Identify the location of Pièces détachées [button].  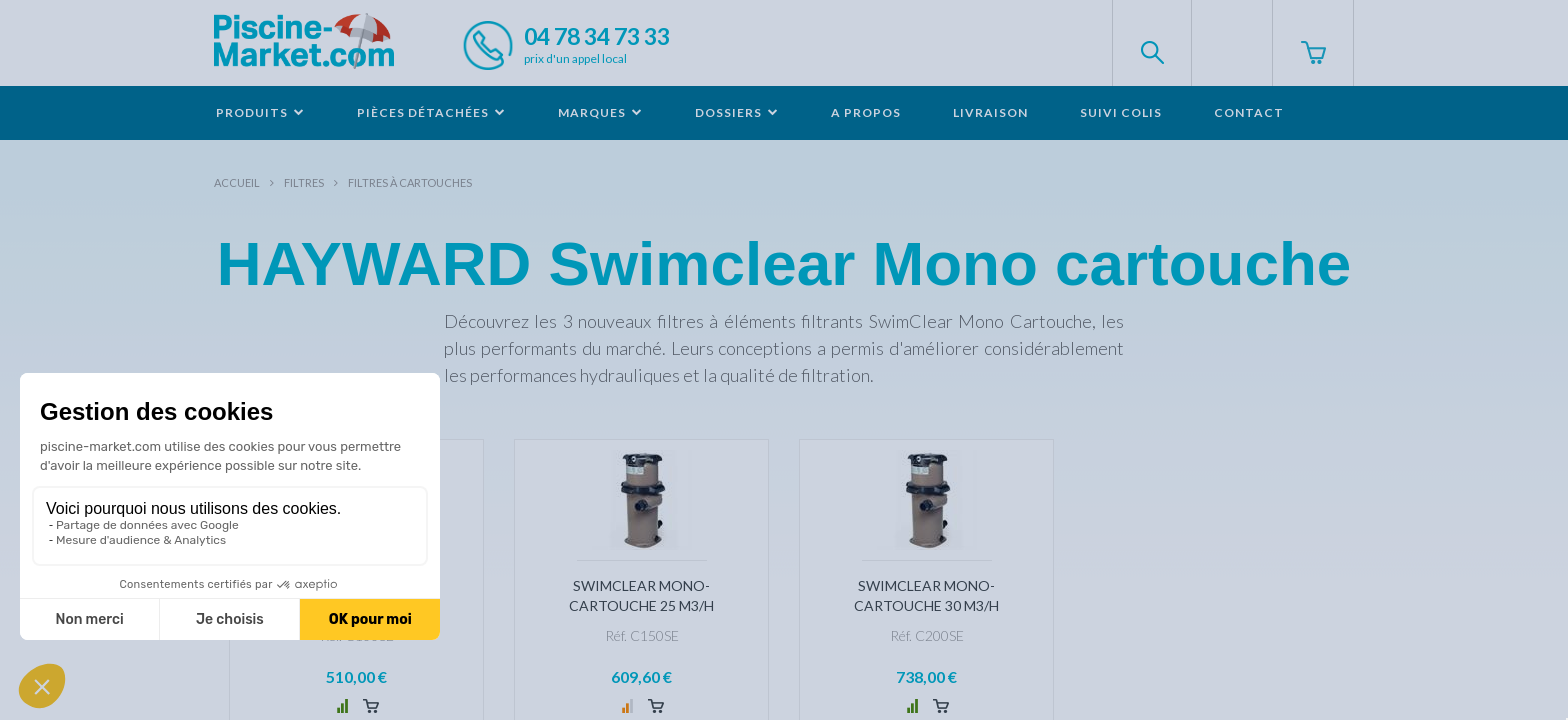
(431, 112).